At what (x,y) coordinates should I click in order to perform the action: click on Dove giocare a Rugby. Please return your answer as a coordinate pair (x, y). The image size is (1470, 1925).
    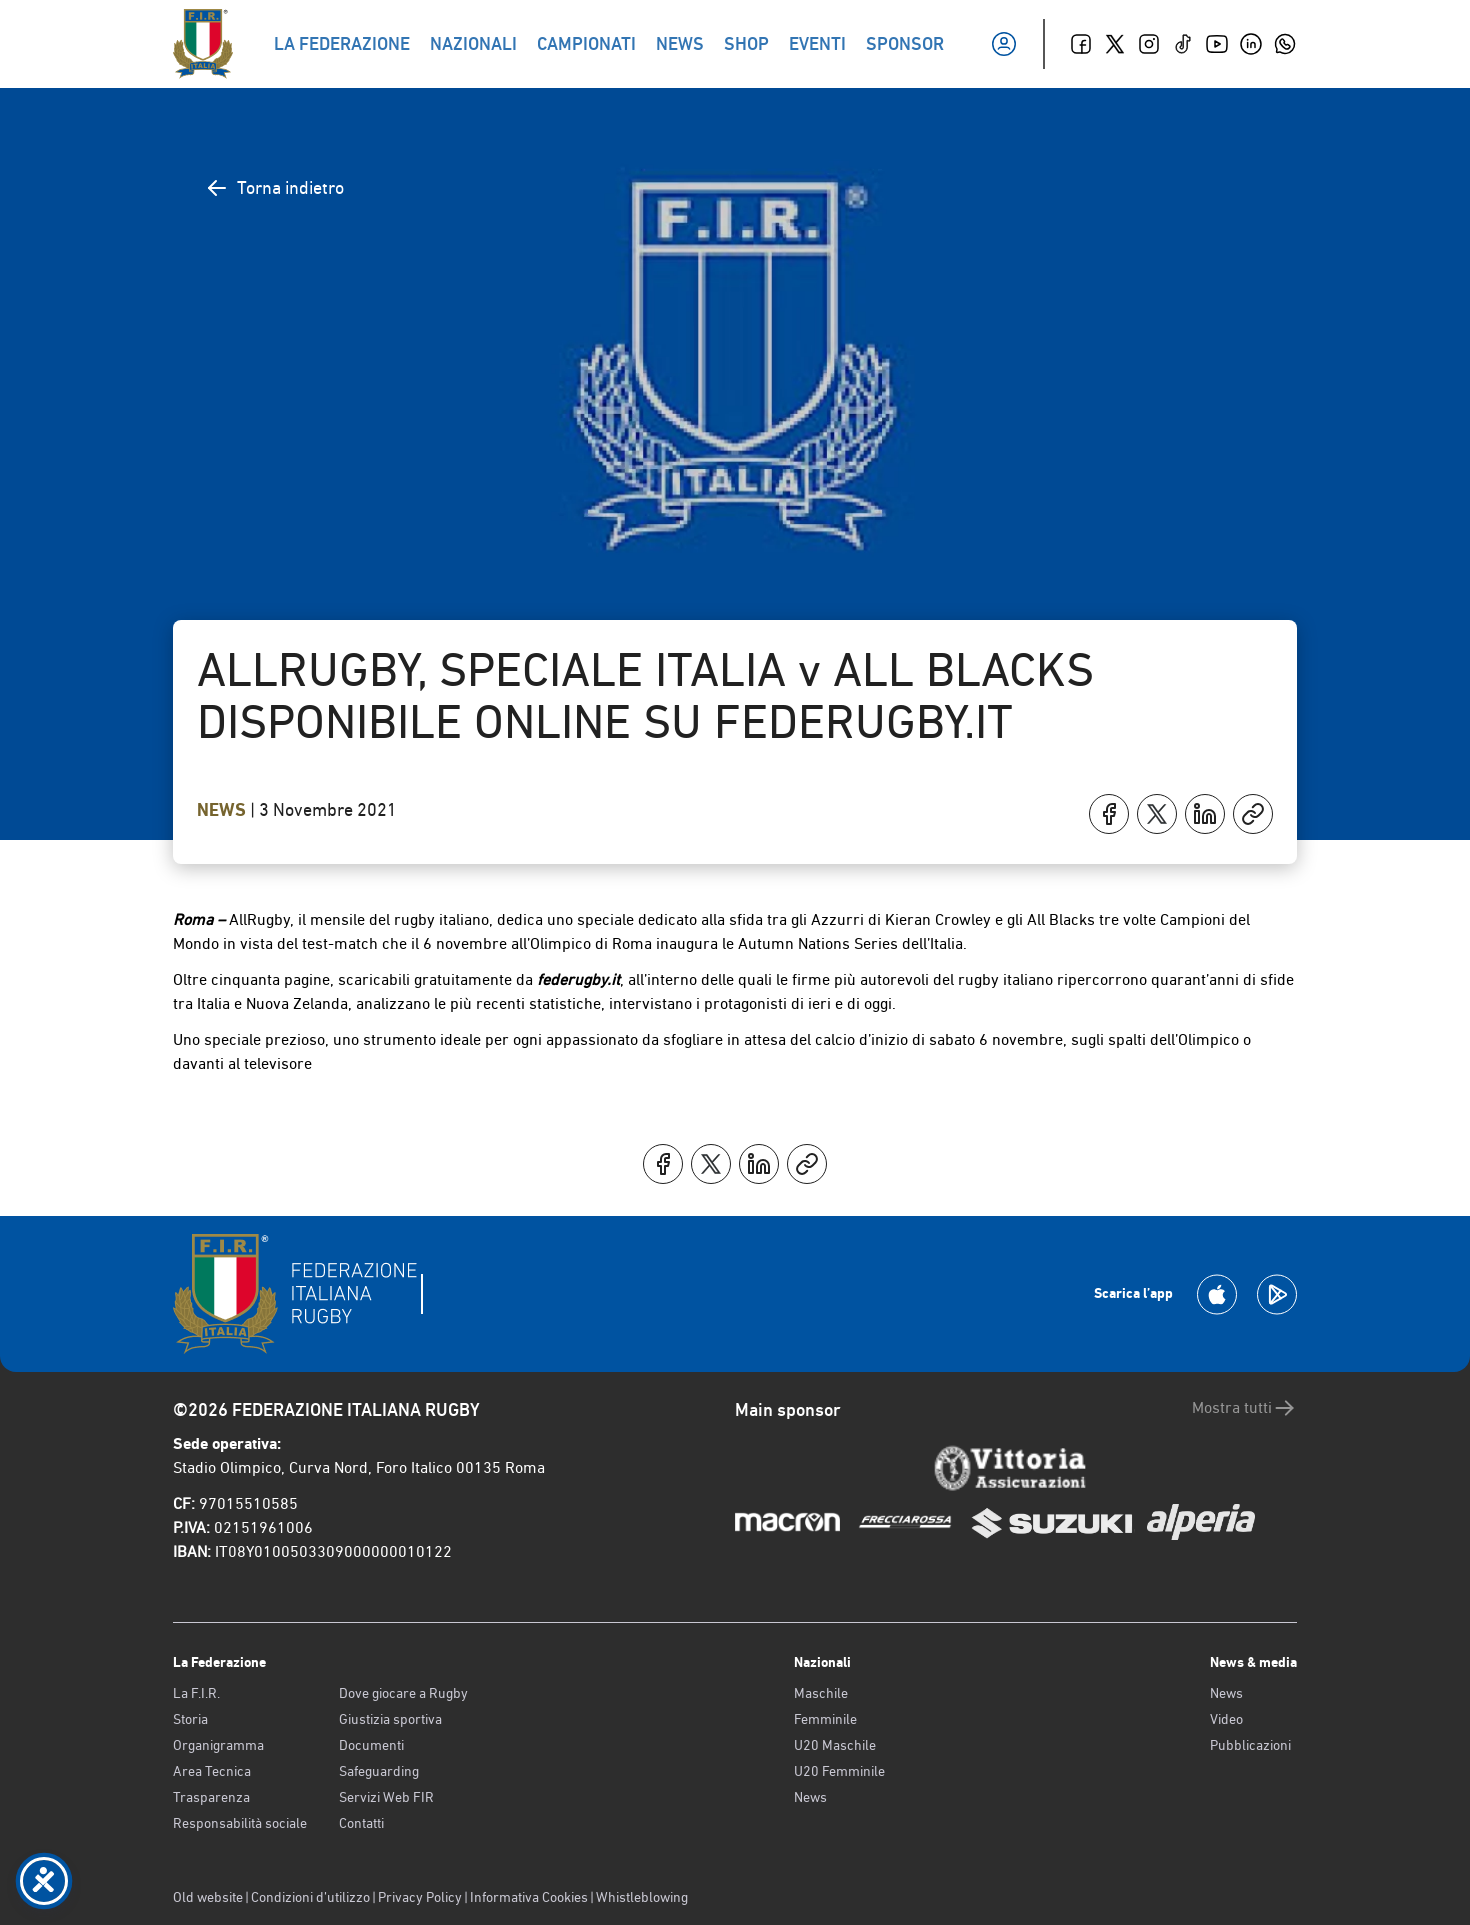
    Looking at the image, I should click on (403, 1693).